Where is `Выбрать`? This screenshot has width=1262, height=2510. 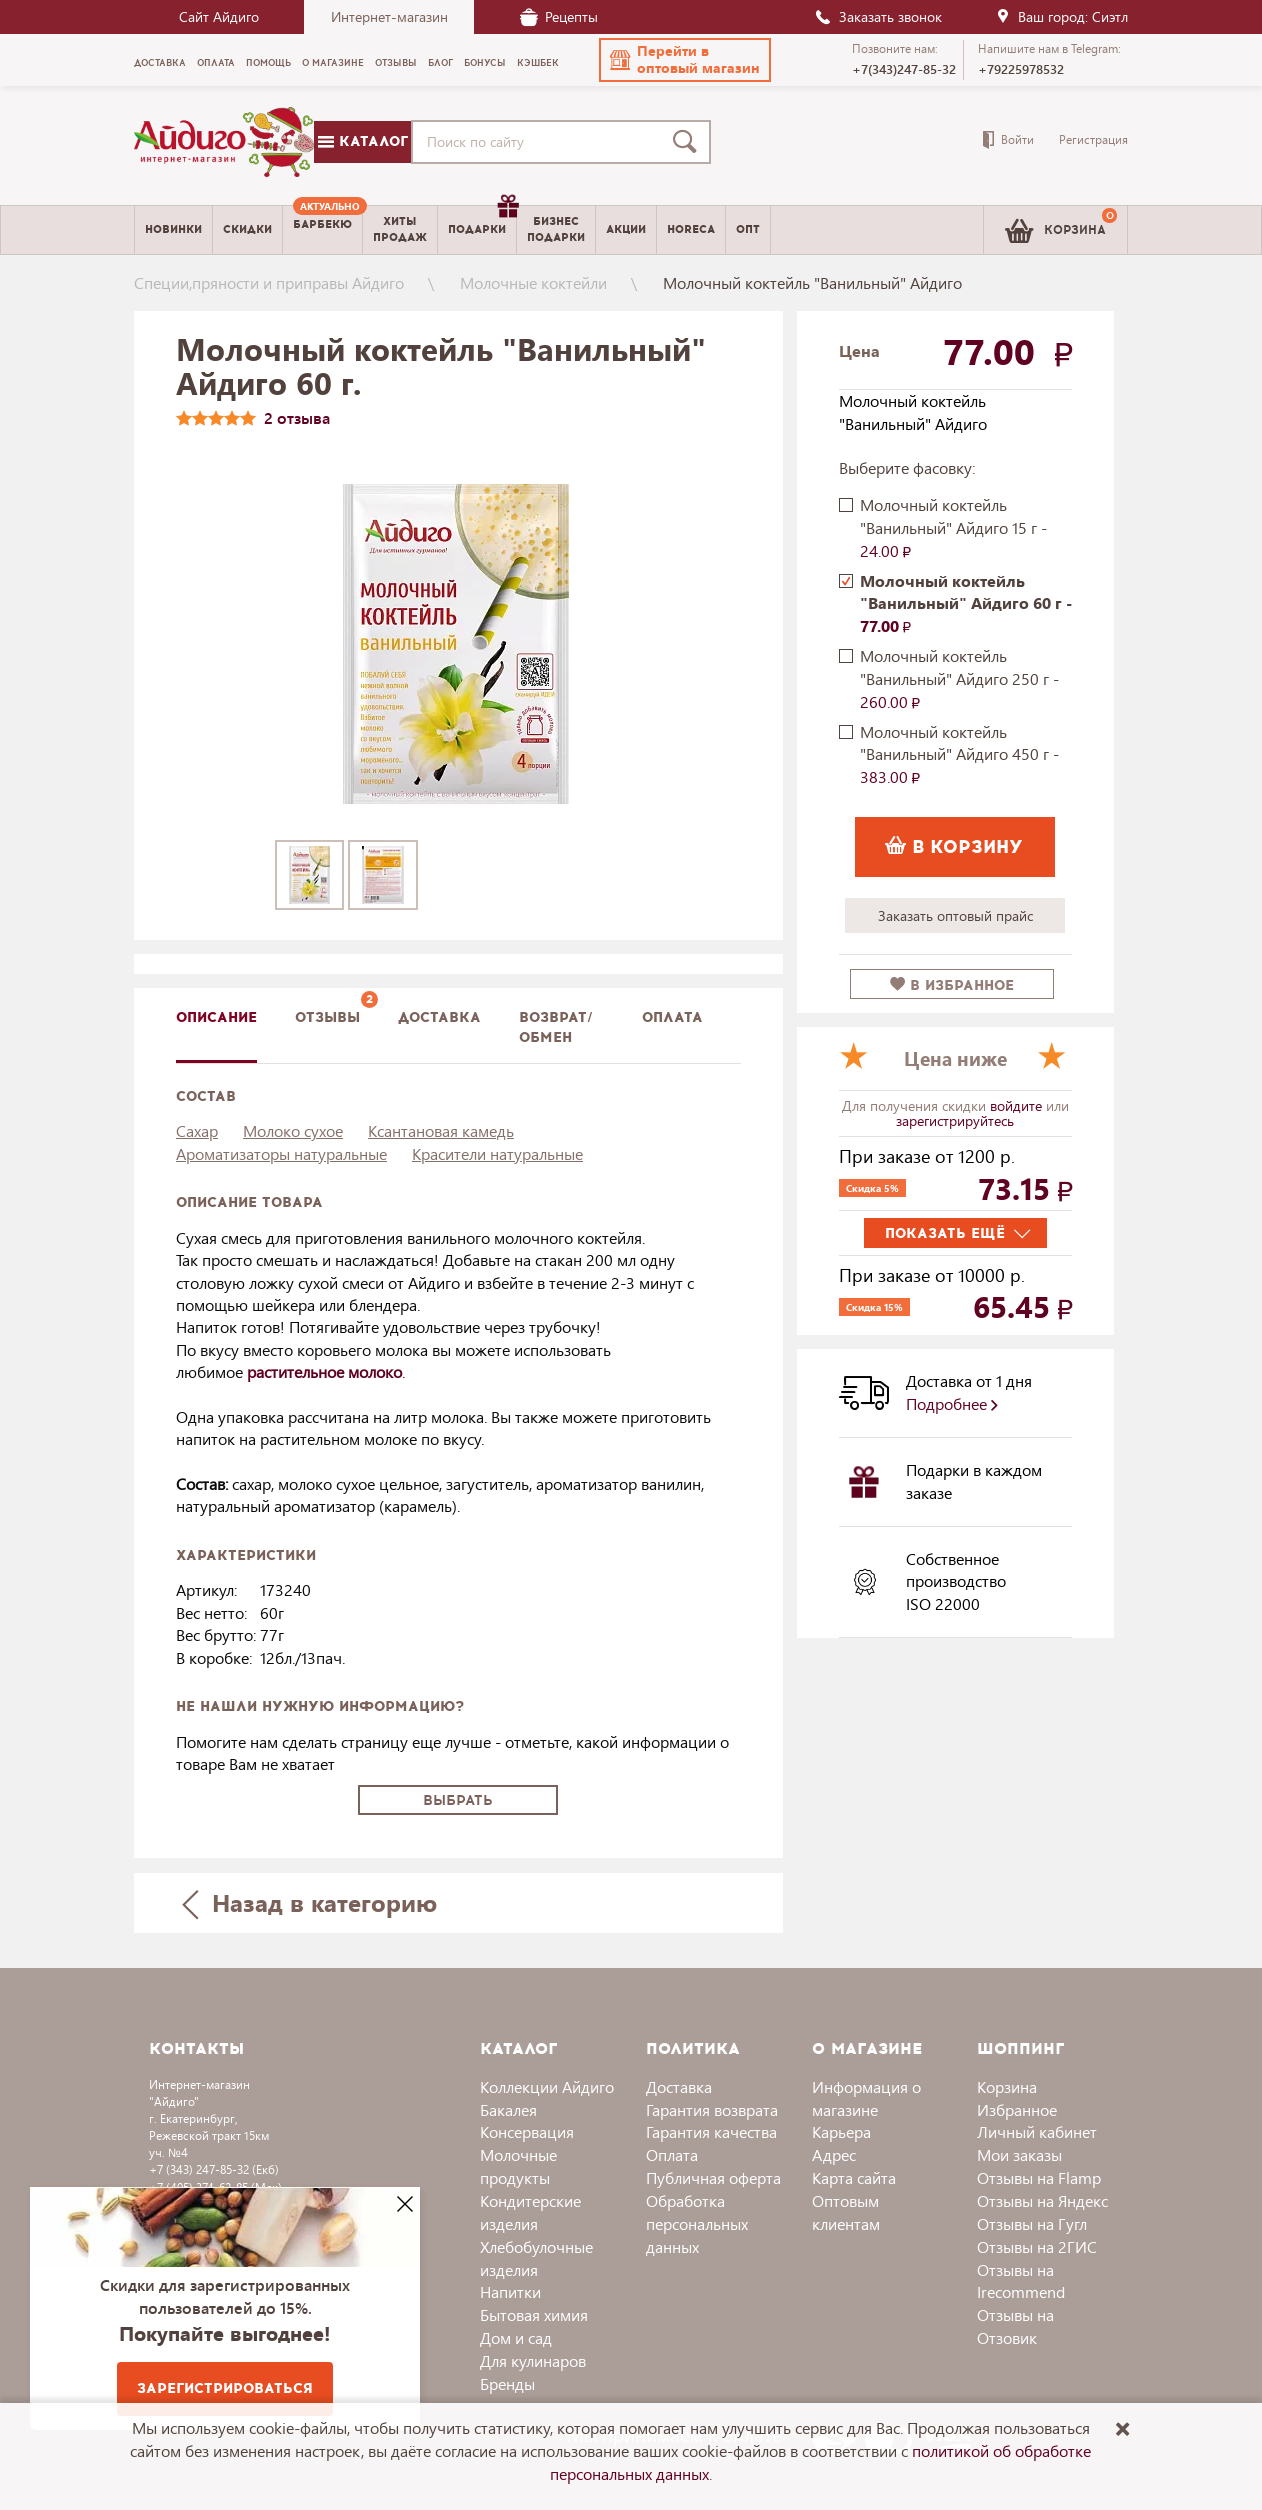 Выбрать is located at coordinates (458, 1800).